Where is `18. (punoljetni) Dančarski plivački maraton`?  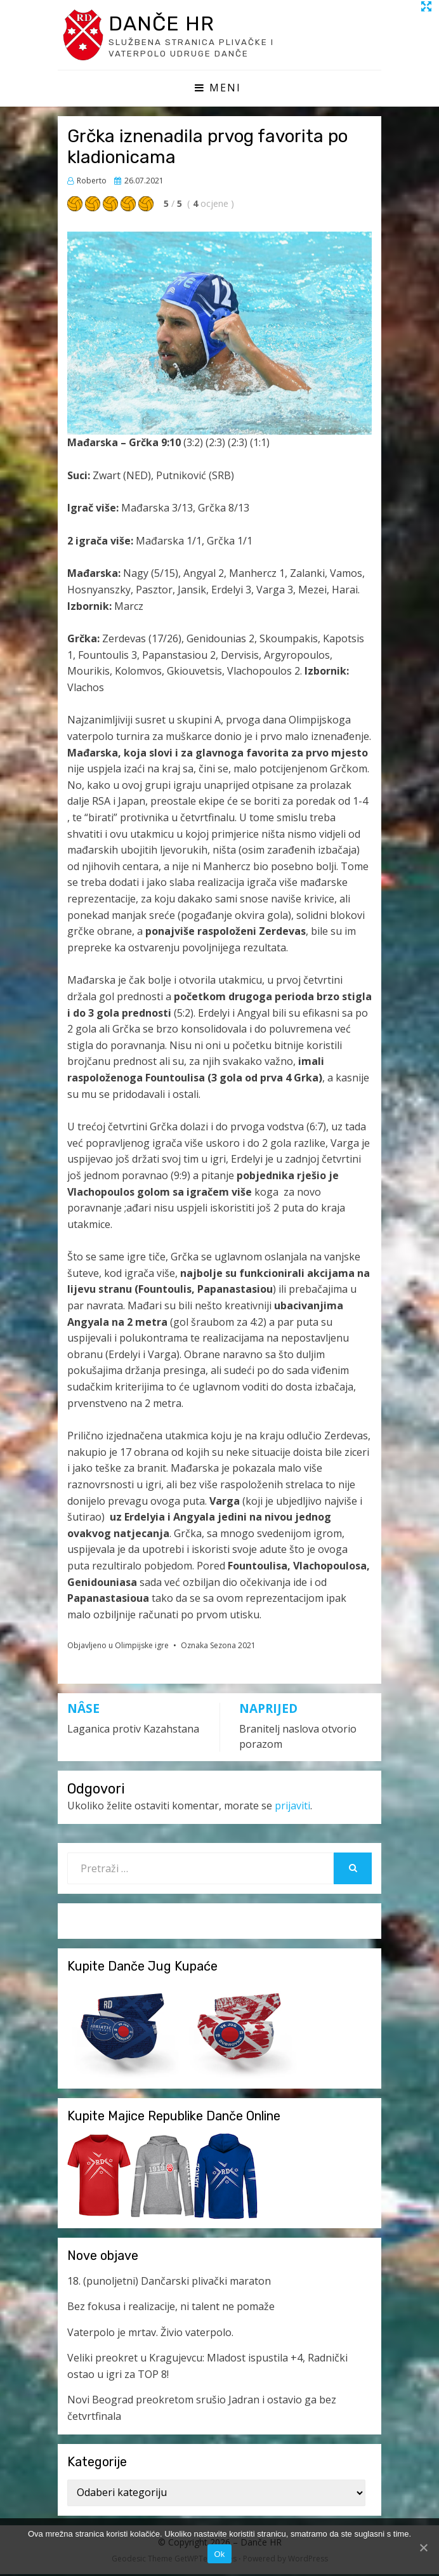 18. (punoljetni) Dančarski plivački maraton is located at coordinates (169, 2283).